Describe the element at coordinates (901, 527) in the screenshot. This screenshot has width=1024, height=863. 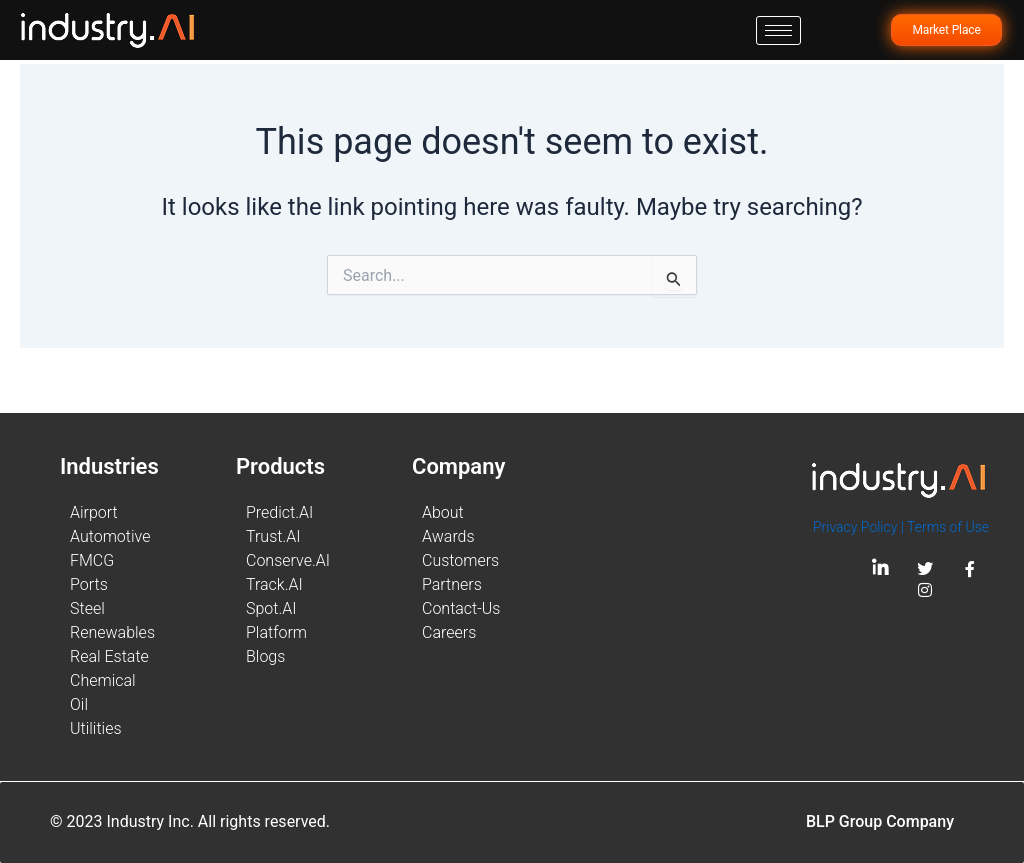
I see `Privacy Policy | Terms of Use` at that location.